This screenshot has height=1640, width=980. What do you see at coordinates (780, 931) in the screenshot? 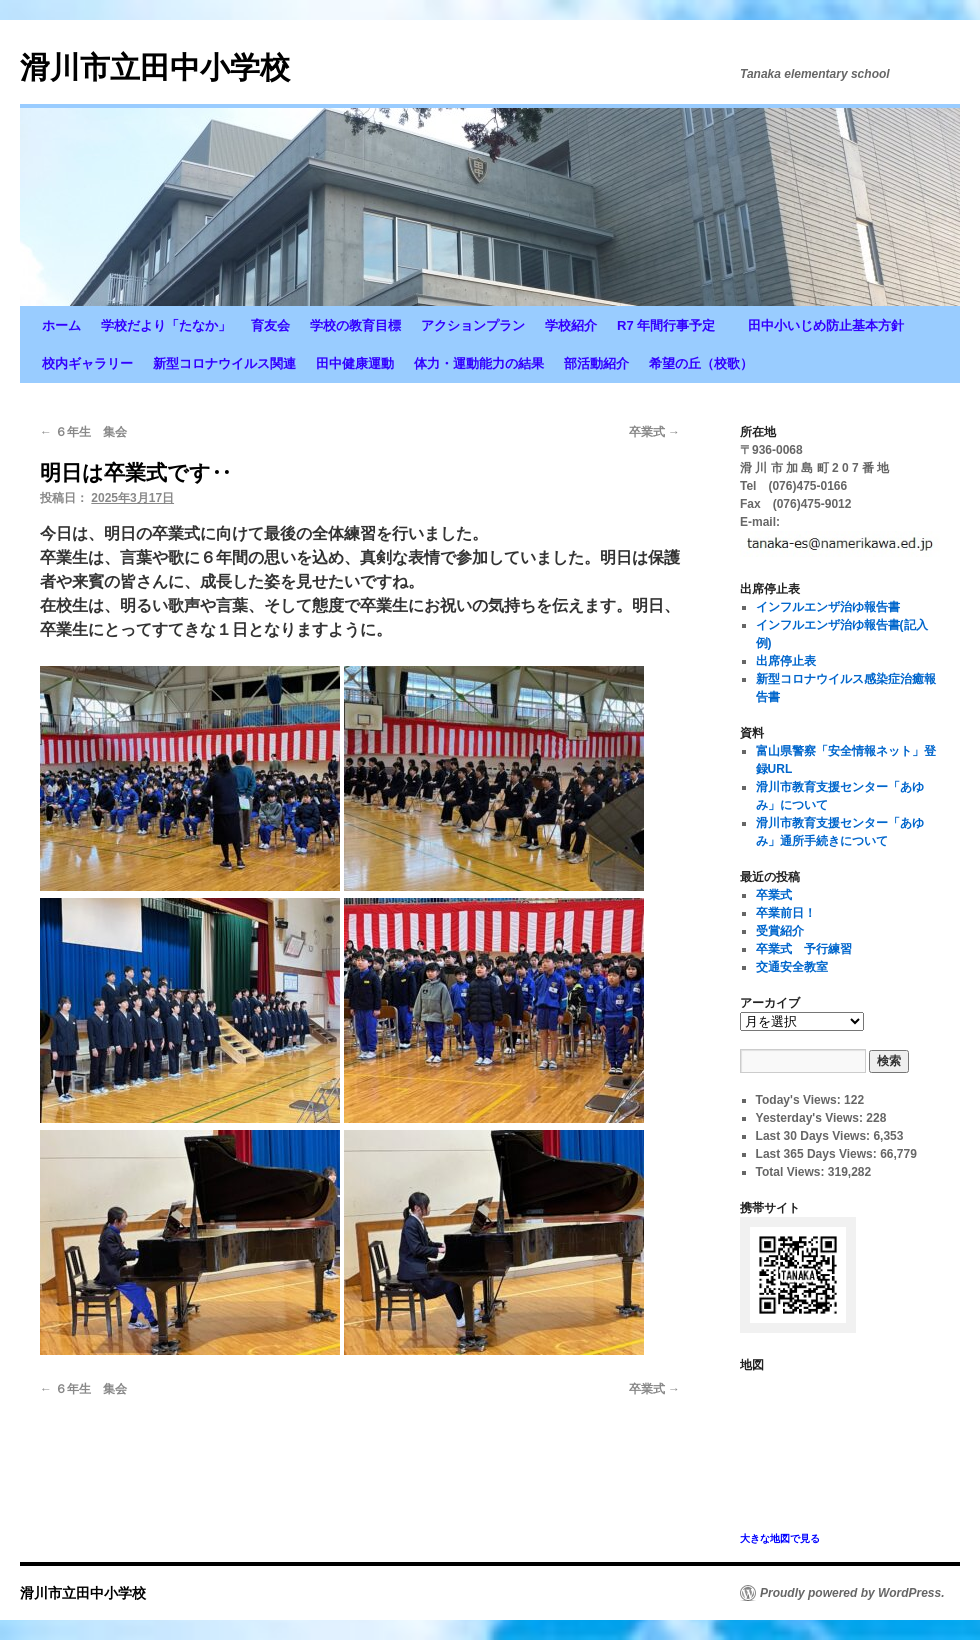
I see `受賞紹介` at bounding box center [780, 931].